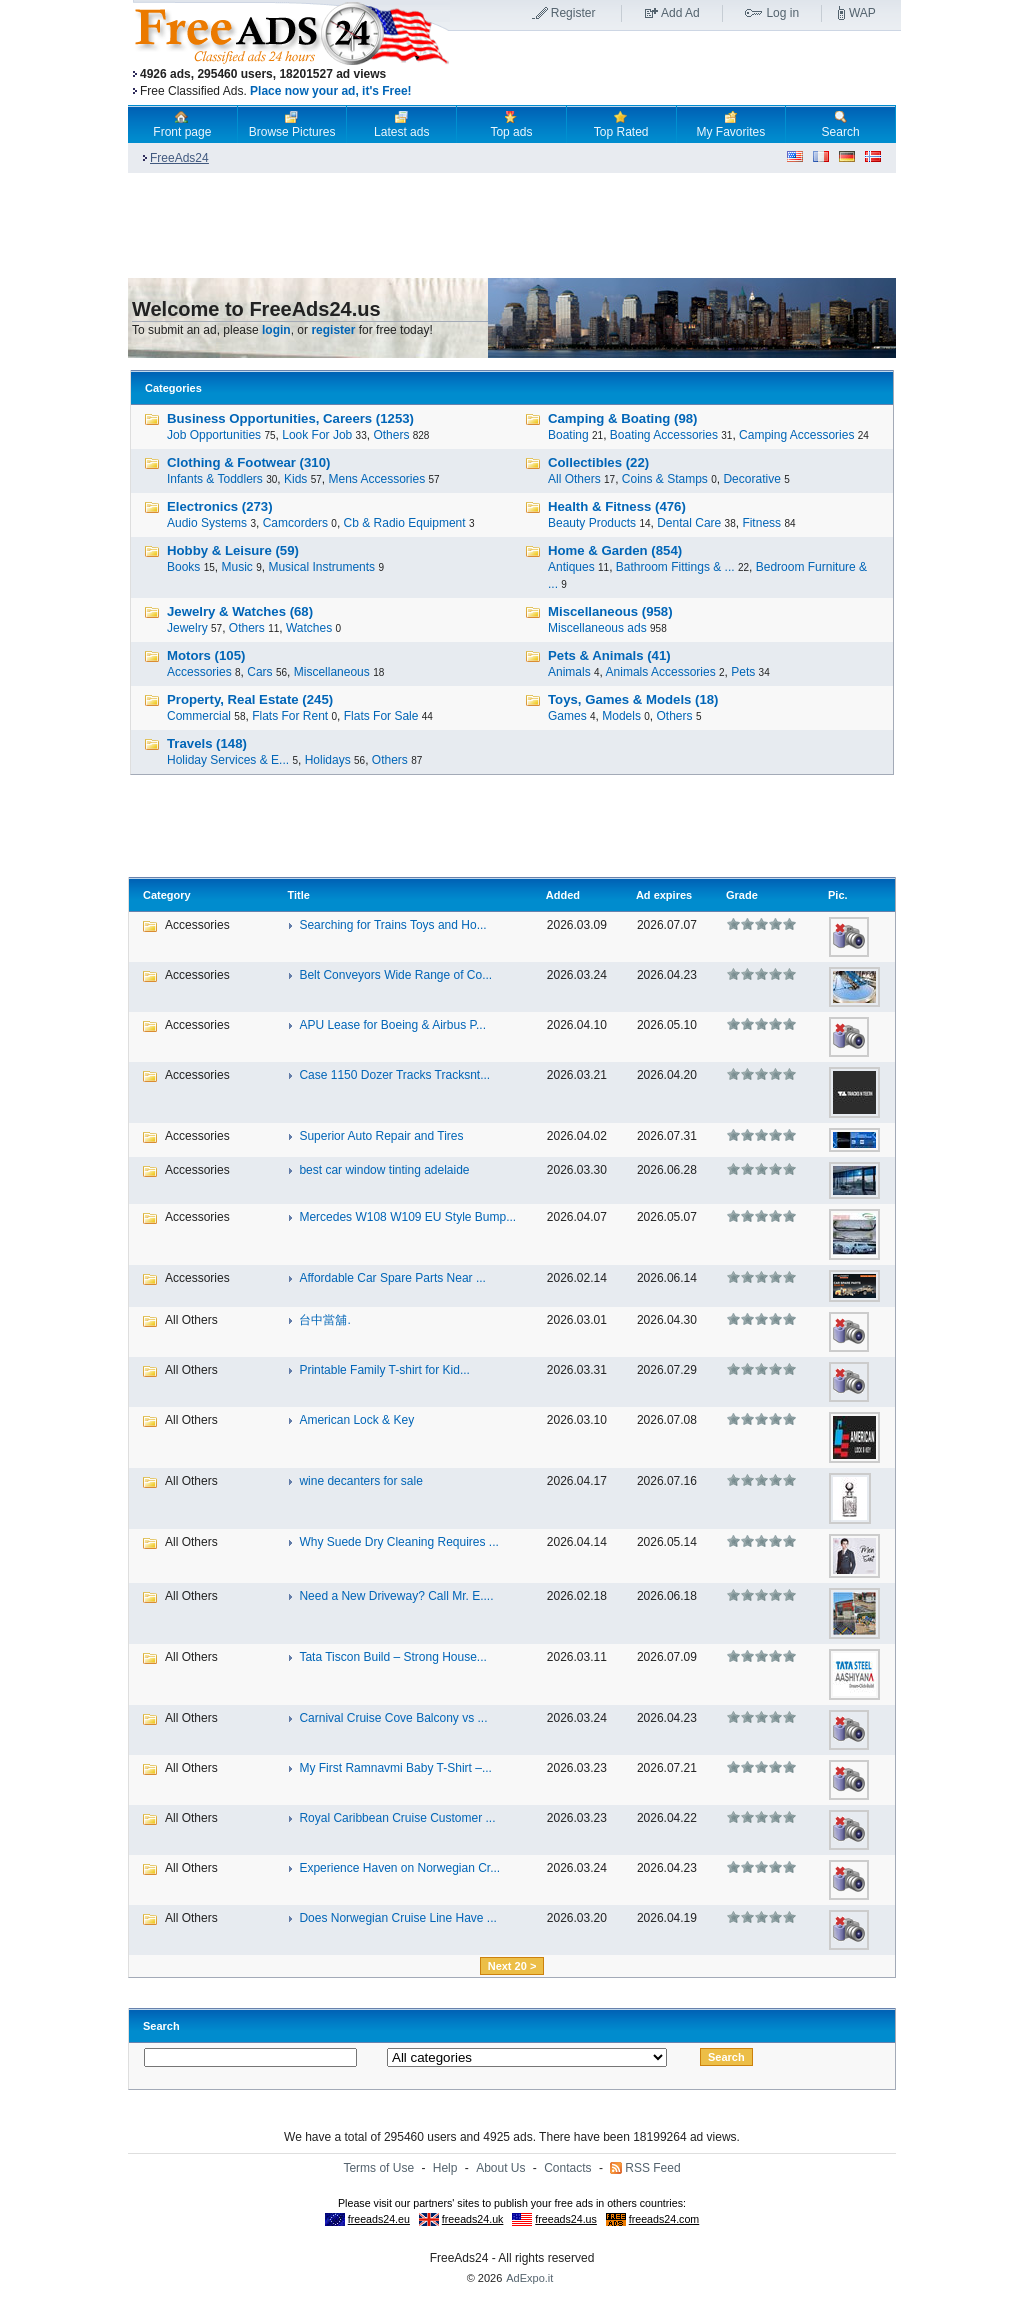  I want to click on Camping Accessories, so click(796, 435).